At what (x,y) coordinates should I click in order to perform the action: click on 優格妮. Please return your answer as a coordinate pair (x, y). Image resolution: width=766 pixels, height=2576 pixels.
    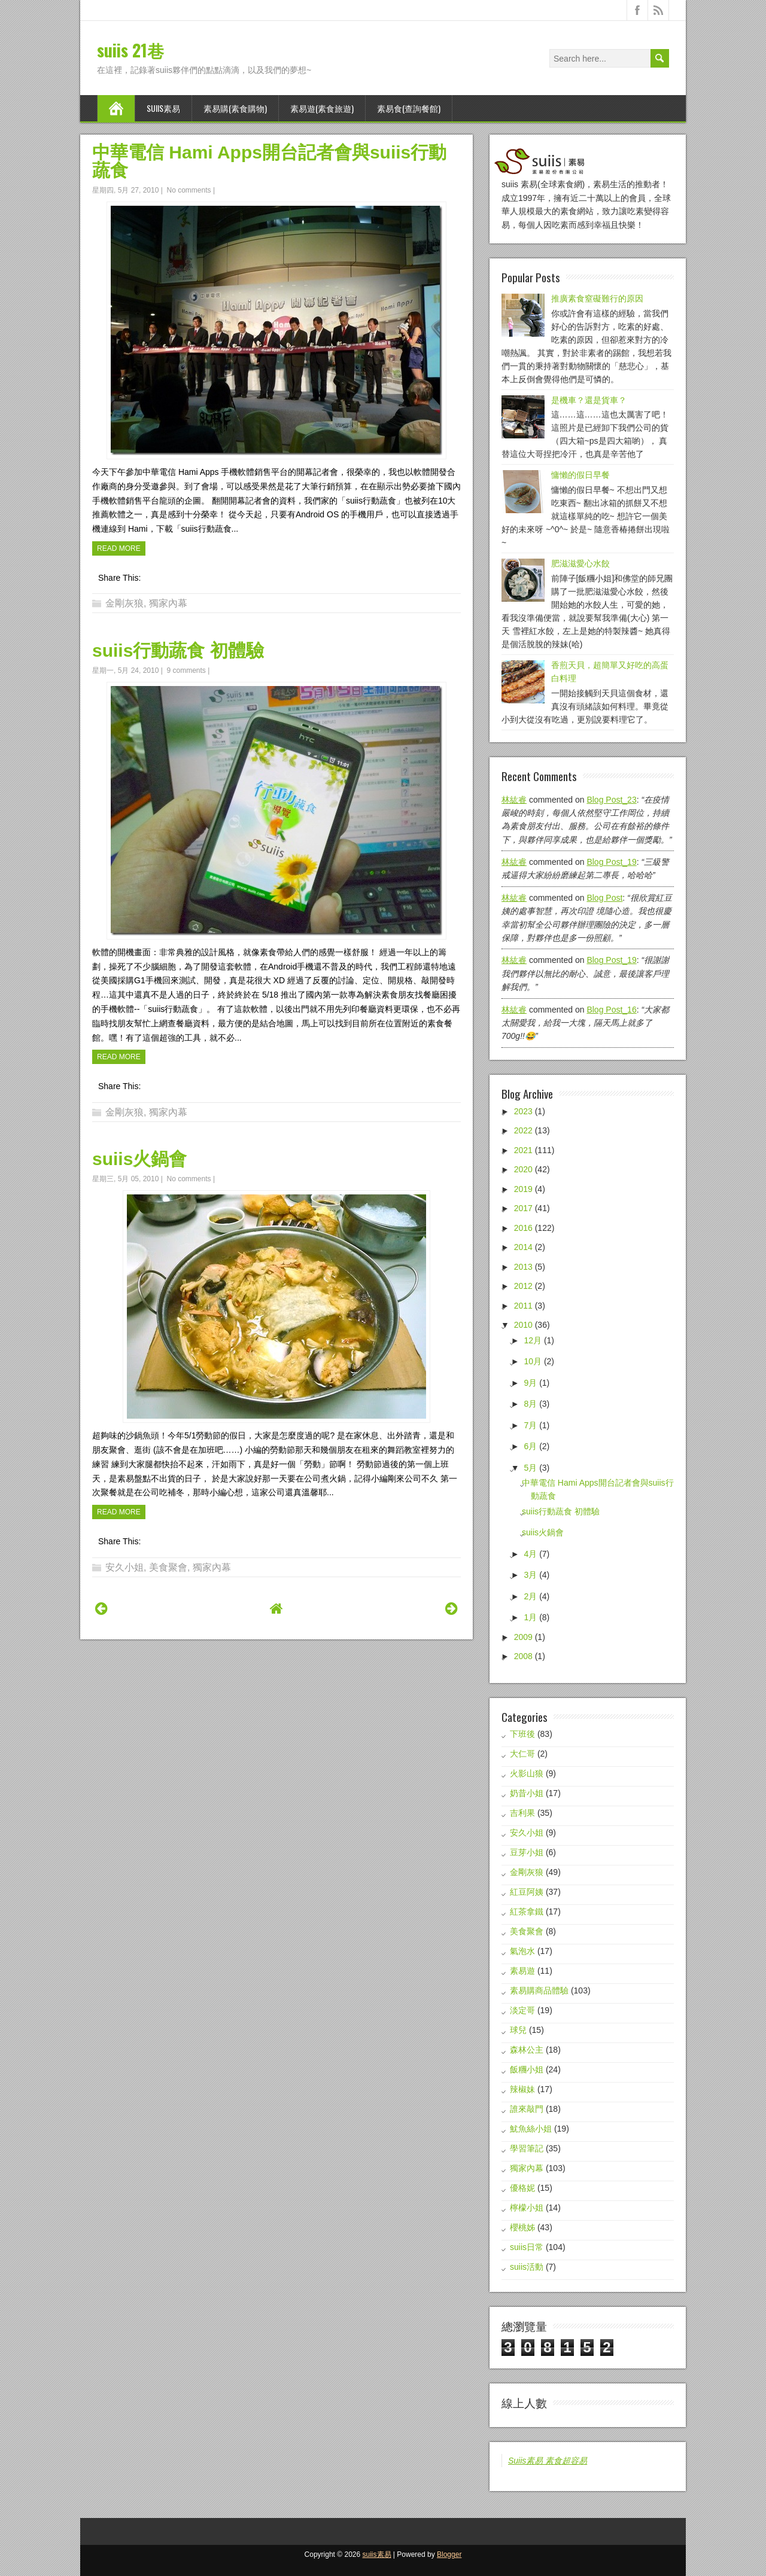
    Looking at the image, I should click on (522, 2188).